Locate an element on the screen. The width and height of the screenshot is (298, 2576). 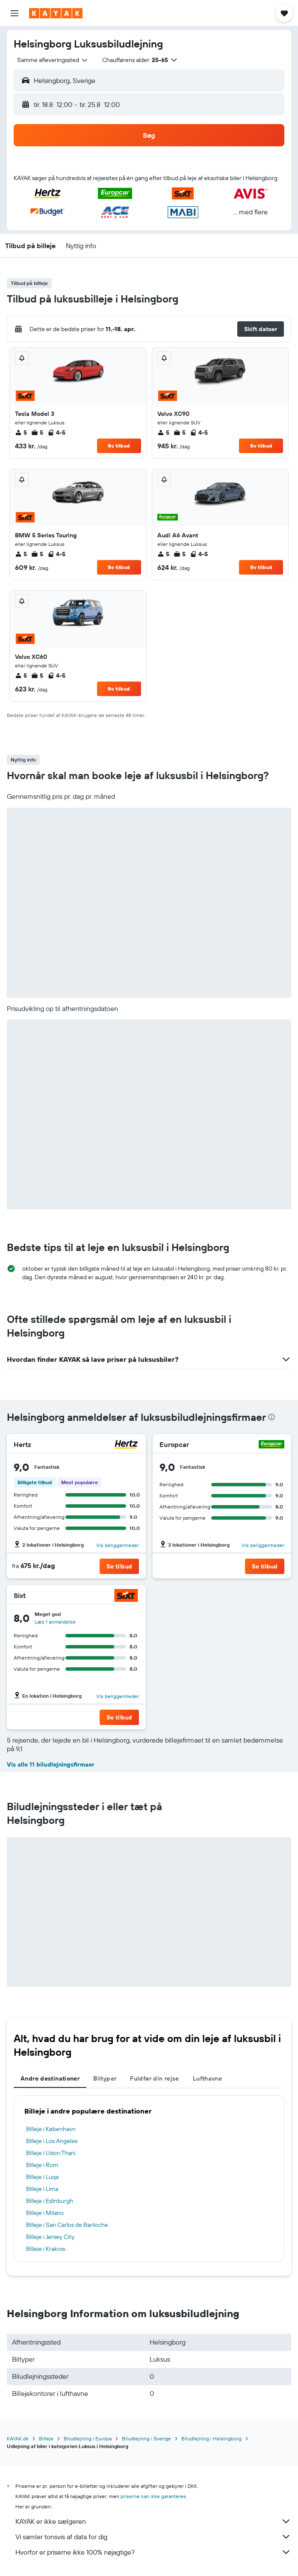
4-5 [listitem] is located at coordinates (56, 432).